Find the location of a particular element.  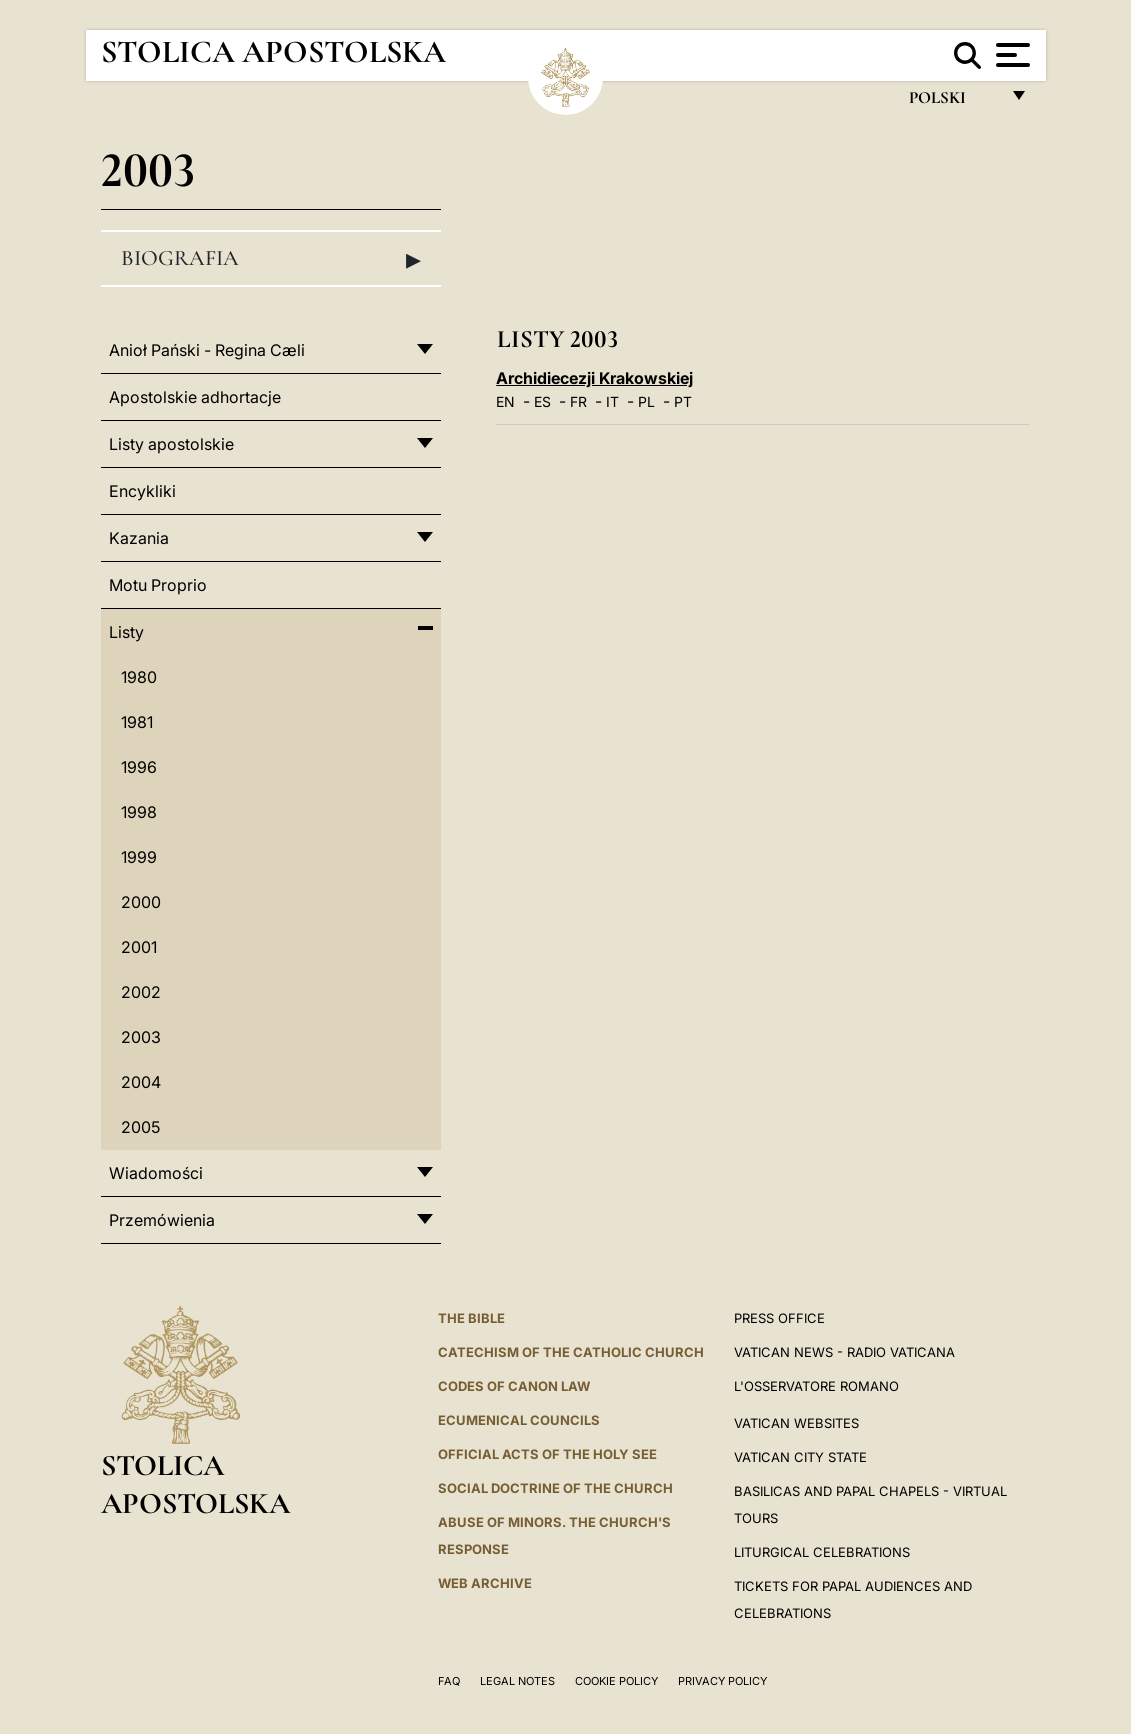

Ecumenical Councils is located at coordinates (519, 1420).